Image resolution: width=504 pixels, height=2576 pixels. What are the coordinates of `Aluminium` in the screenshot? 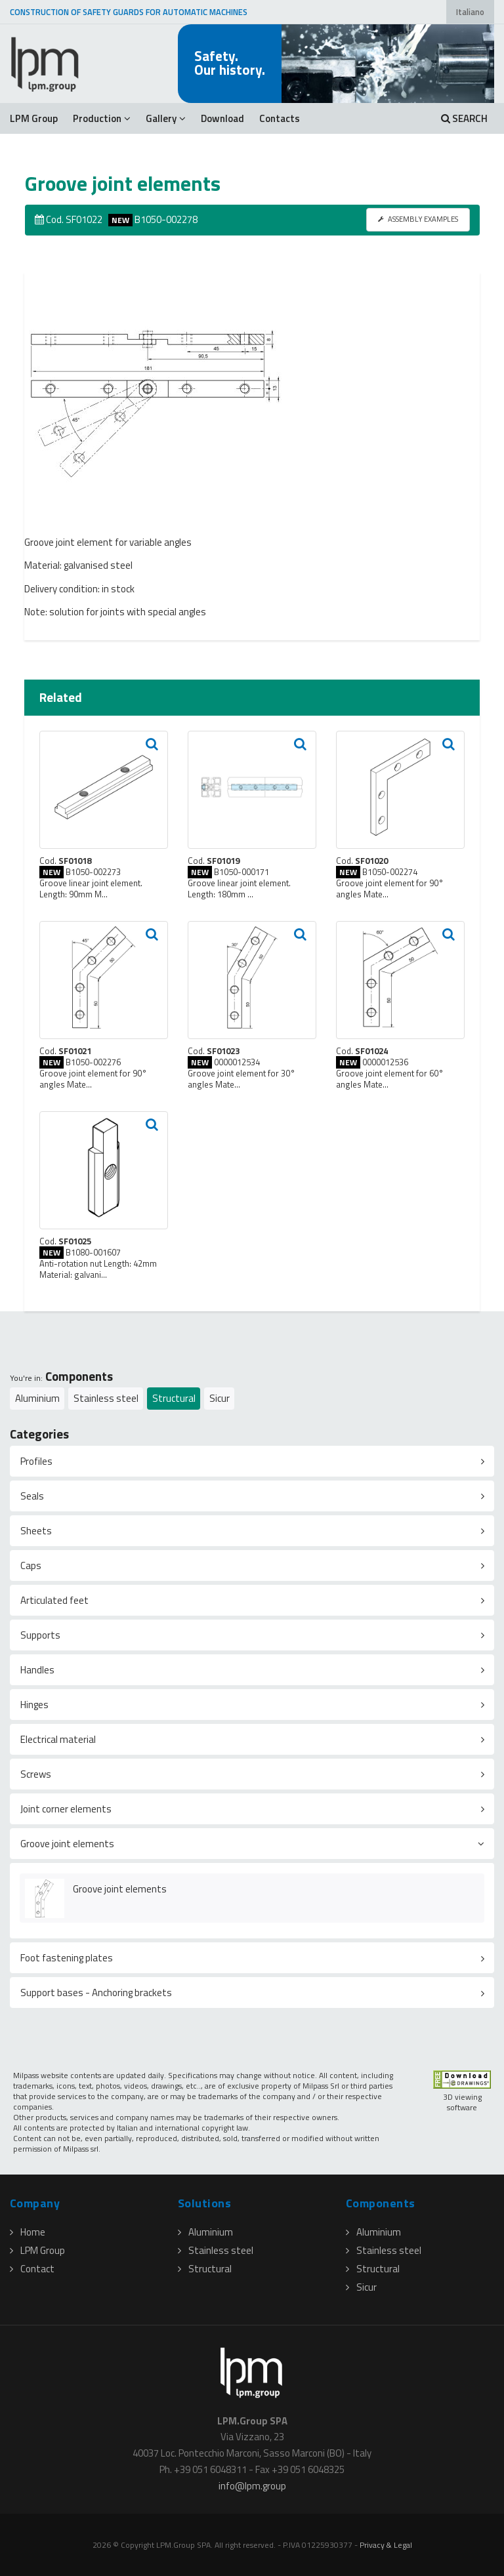 It's located at (37, 1398).